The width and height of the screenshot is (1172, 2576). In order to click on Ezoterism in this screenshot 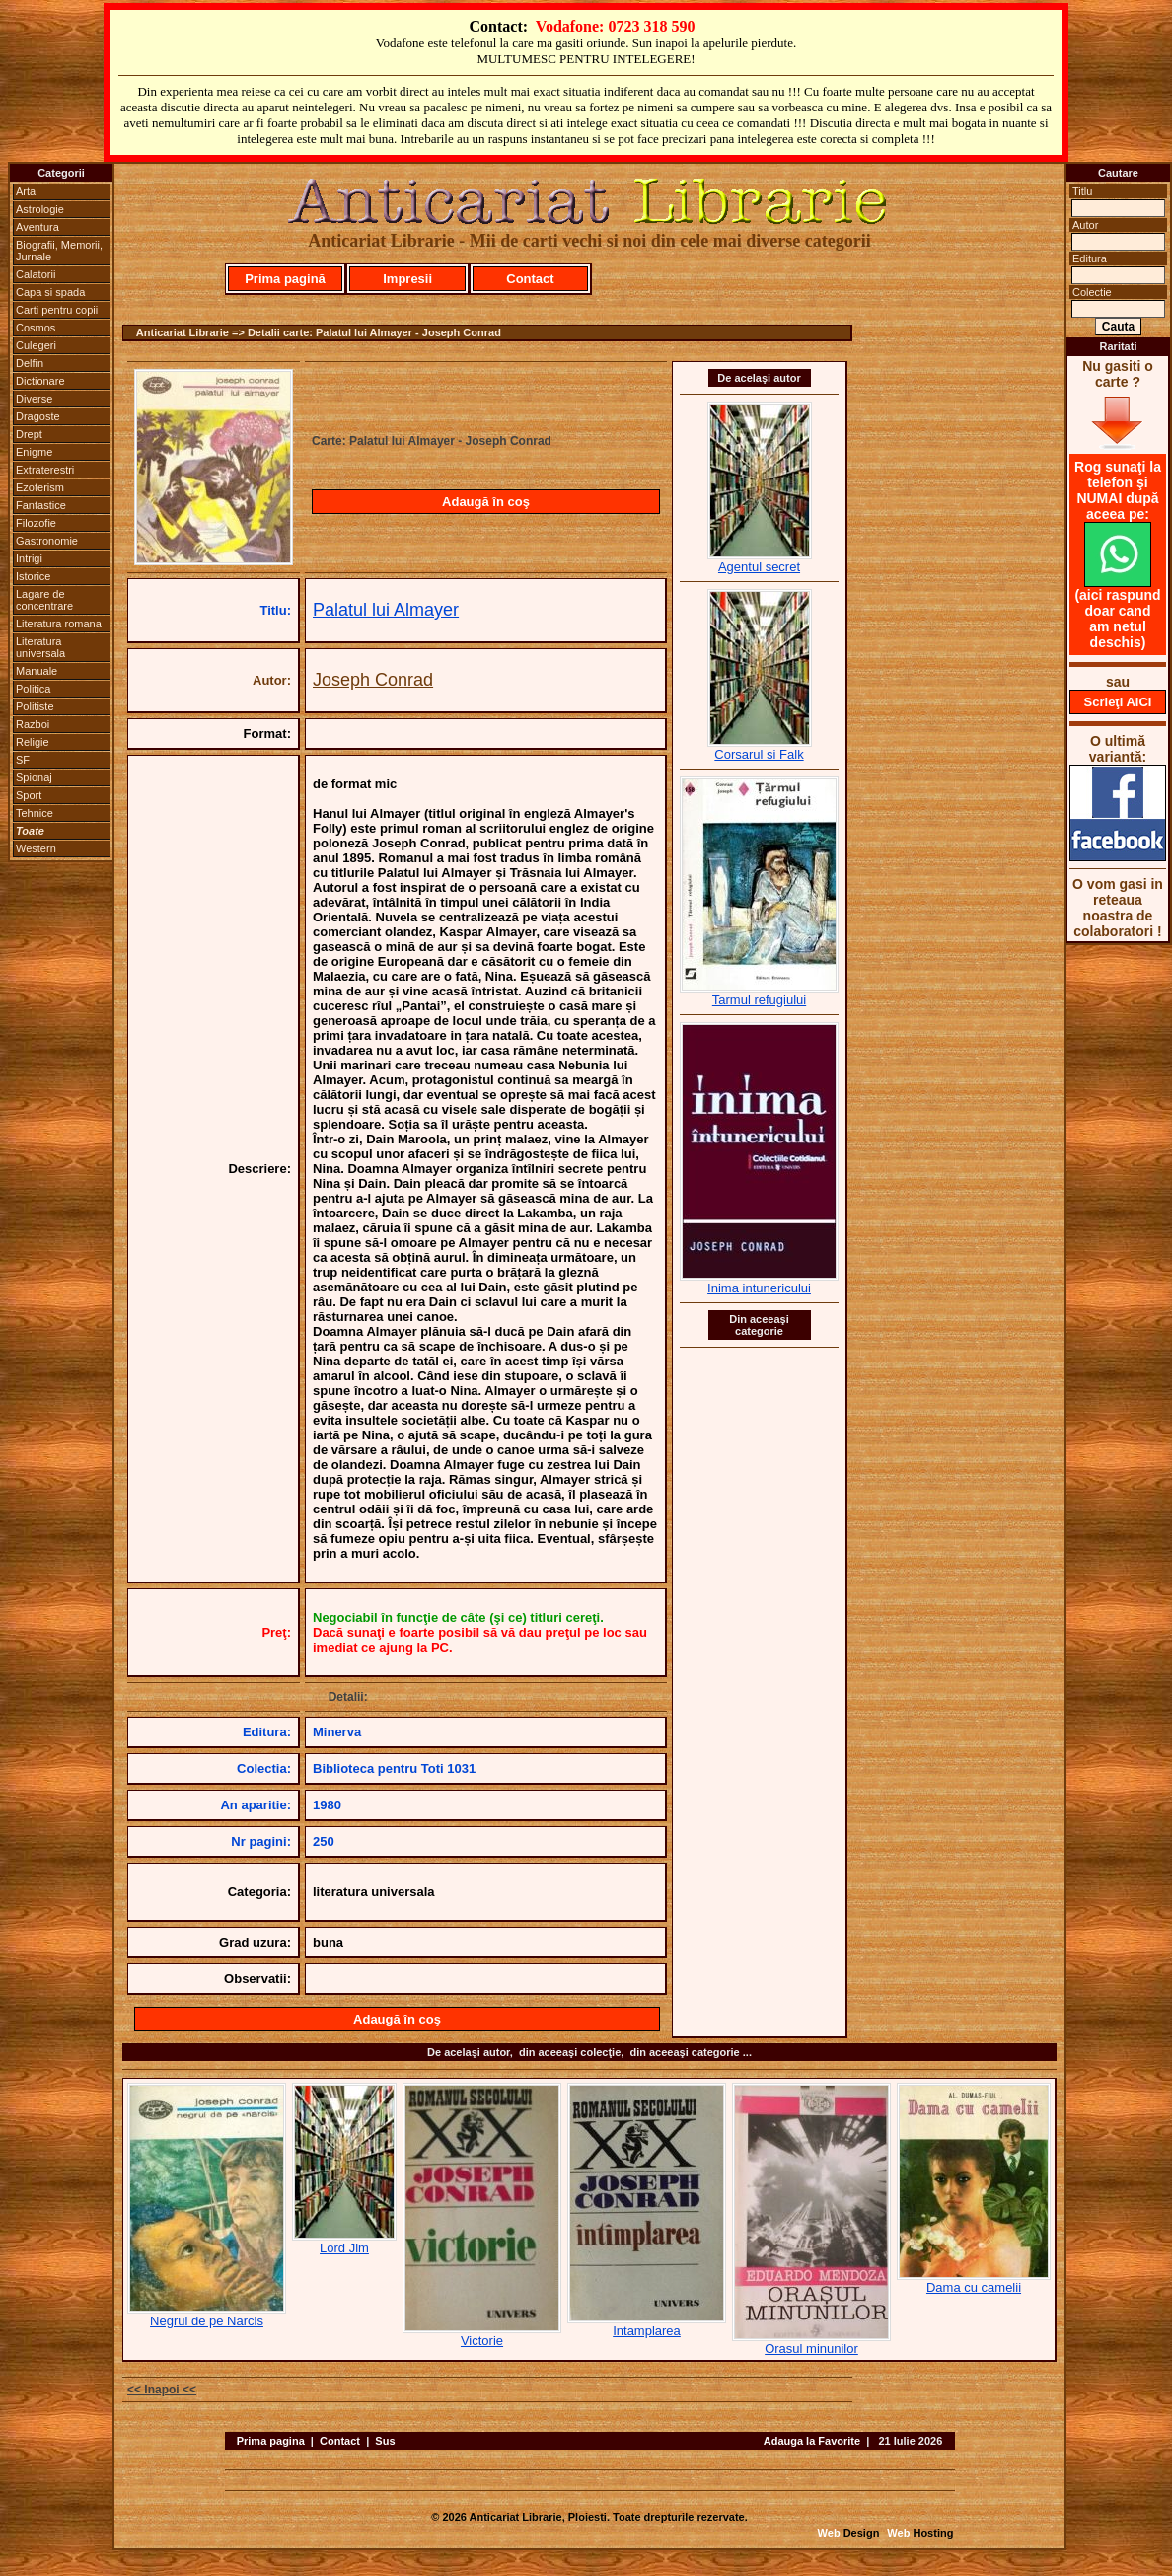, I will do `click(40, 487)`.